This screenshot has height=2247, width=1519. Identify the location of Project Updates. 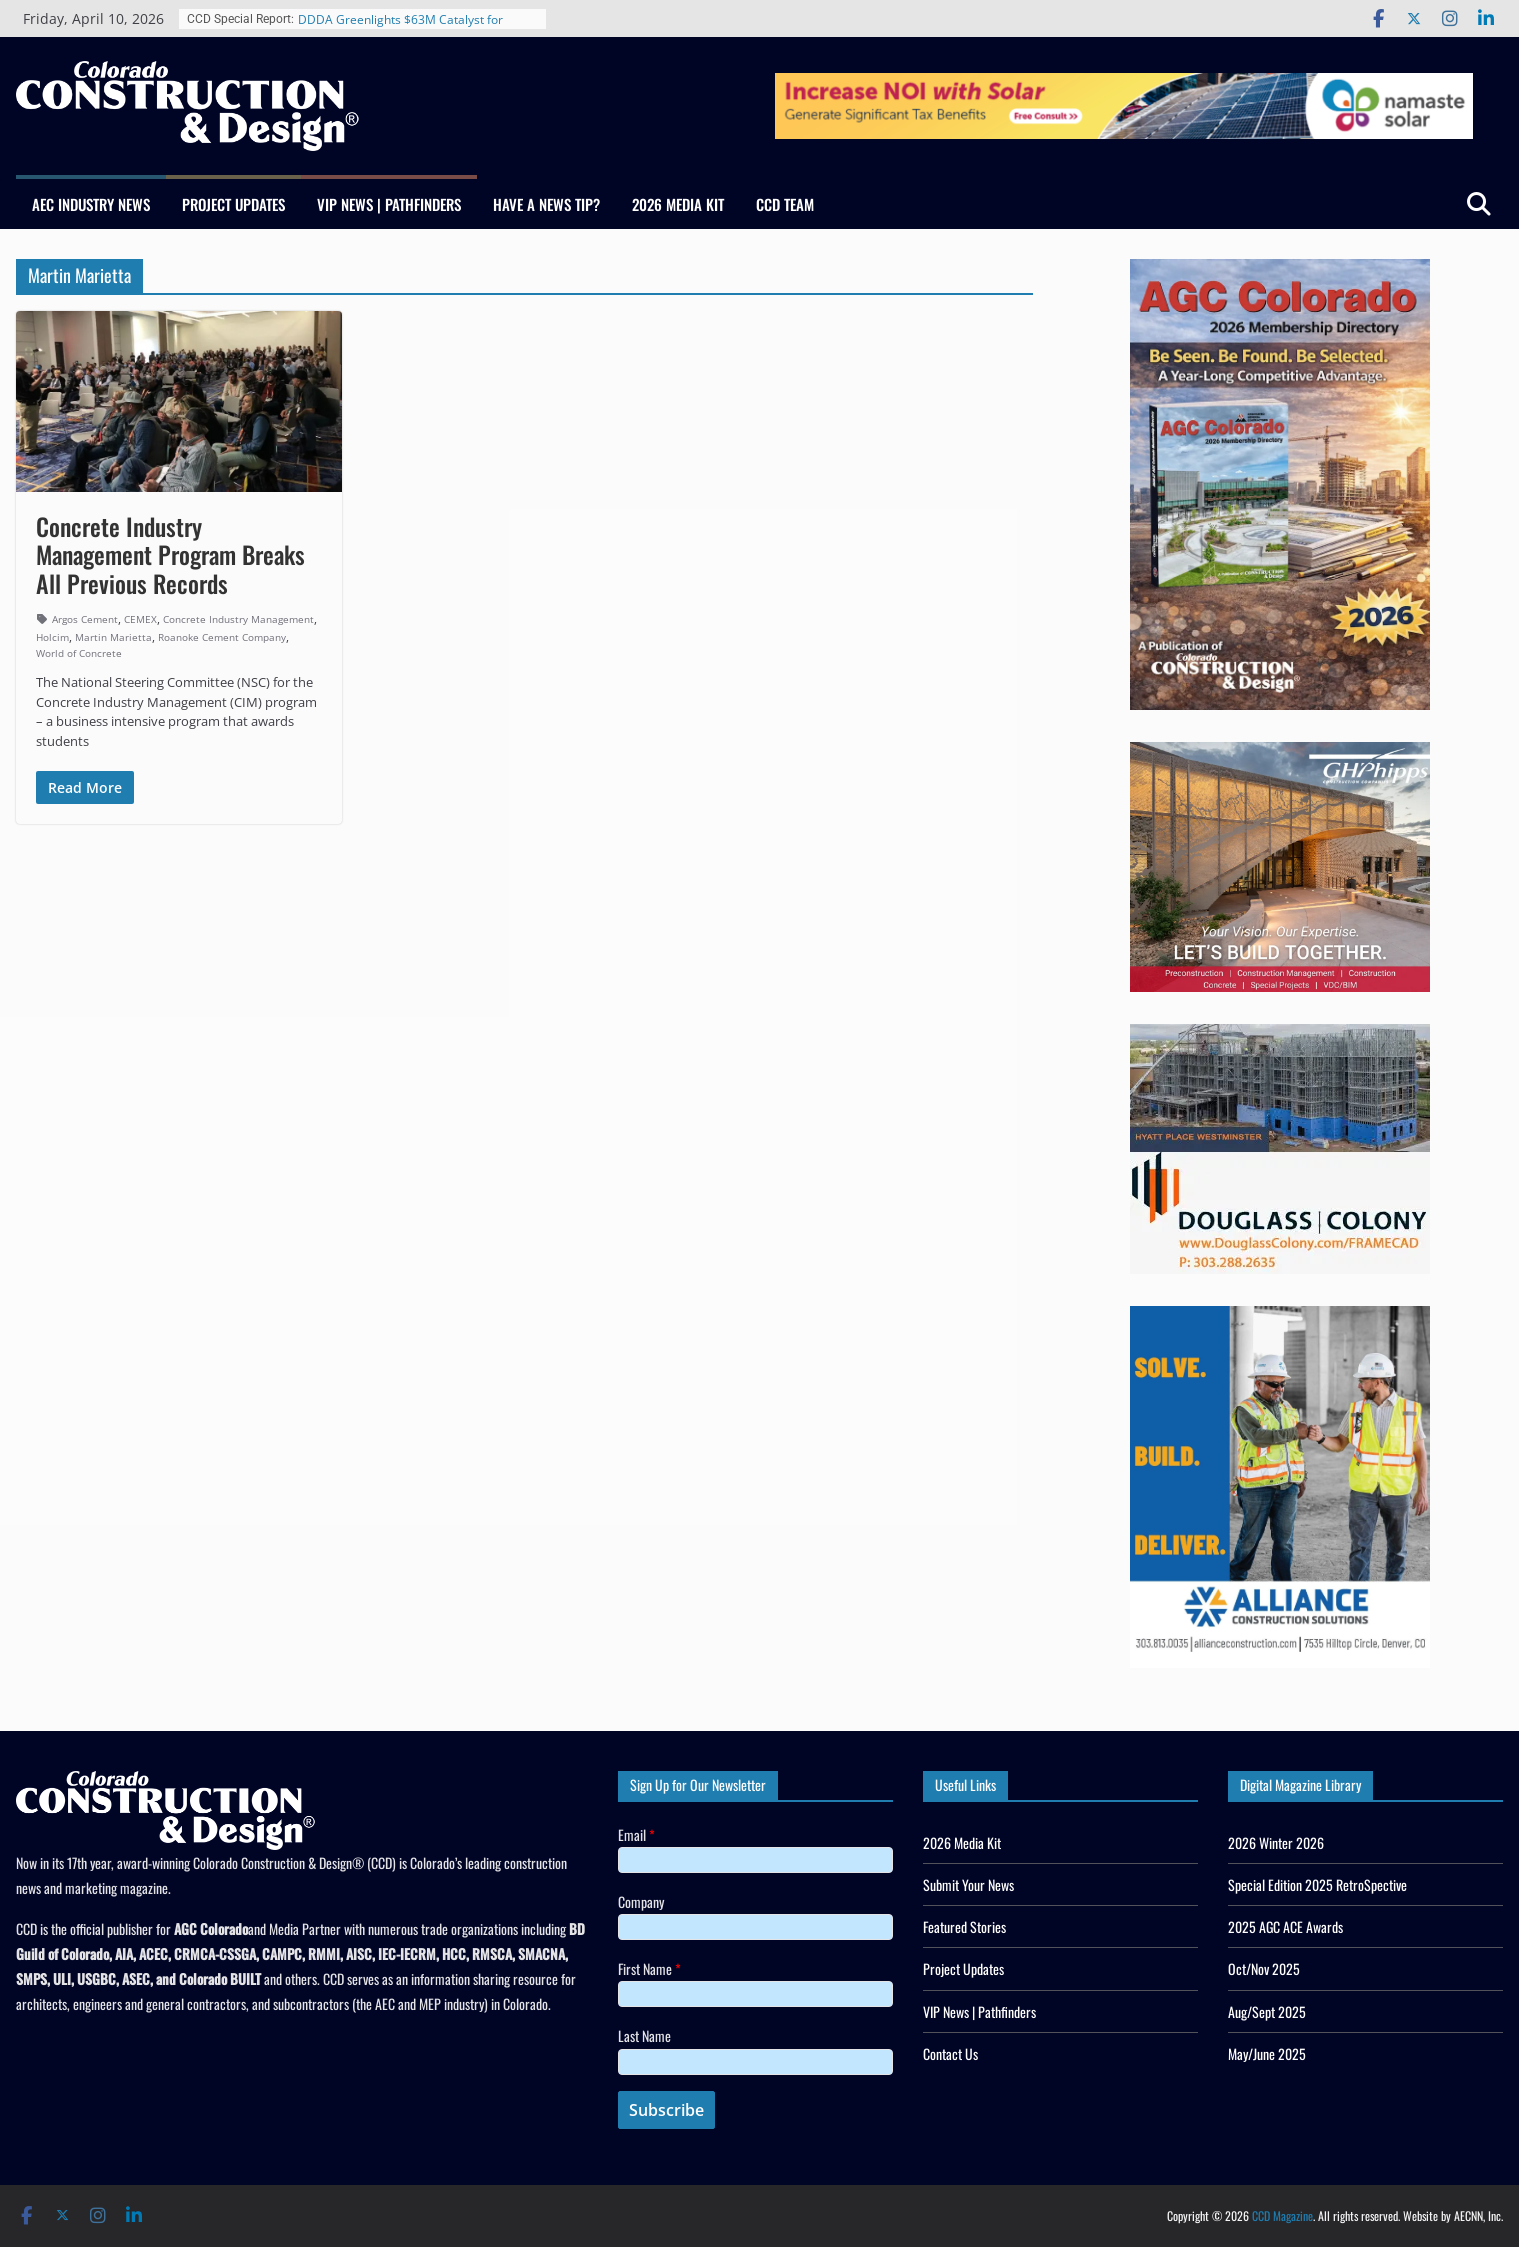
(233, 204).